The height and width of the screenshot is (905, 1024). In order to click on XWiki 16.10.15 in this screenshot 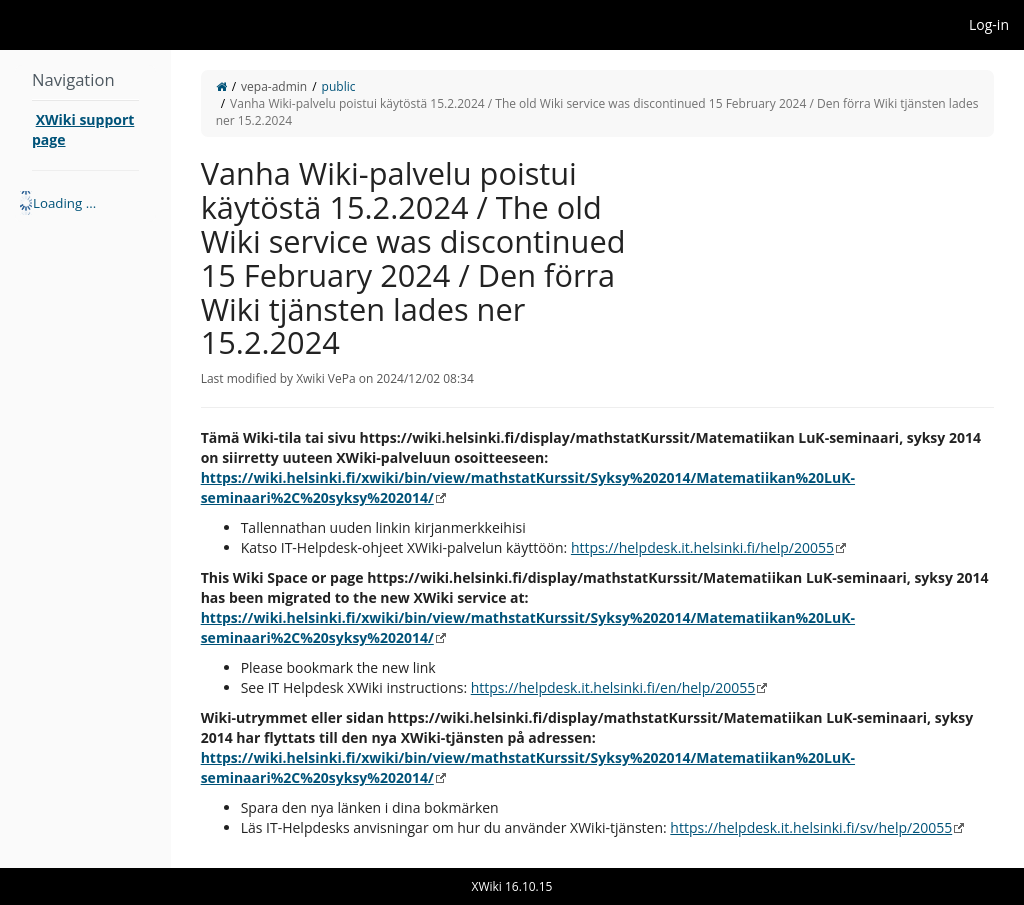, I will do `click(512, 886)`.